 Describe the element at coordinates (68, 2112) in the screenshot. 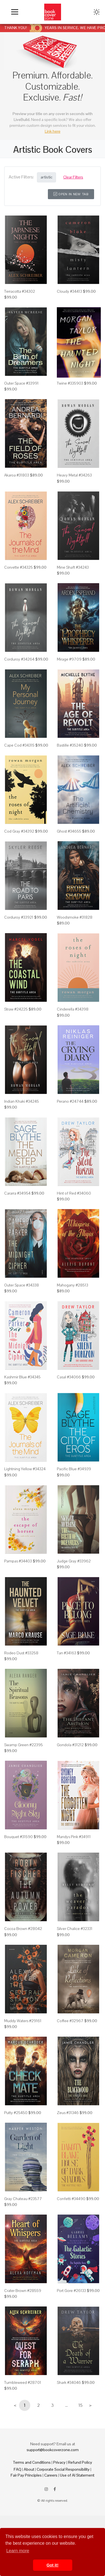

I see `Zeus #31346` at that location.